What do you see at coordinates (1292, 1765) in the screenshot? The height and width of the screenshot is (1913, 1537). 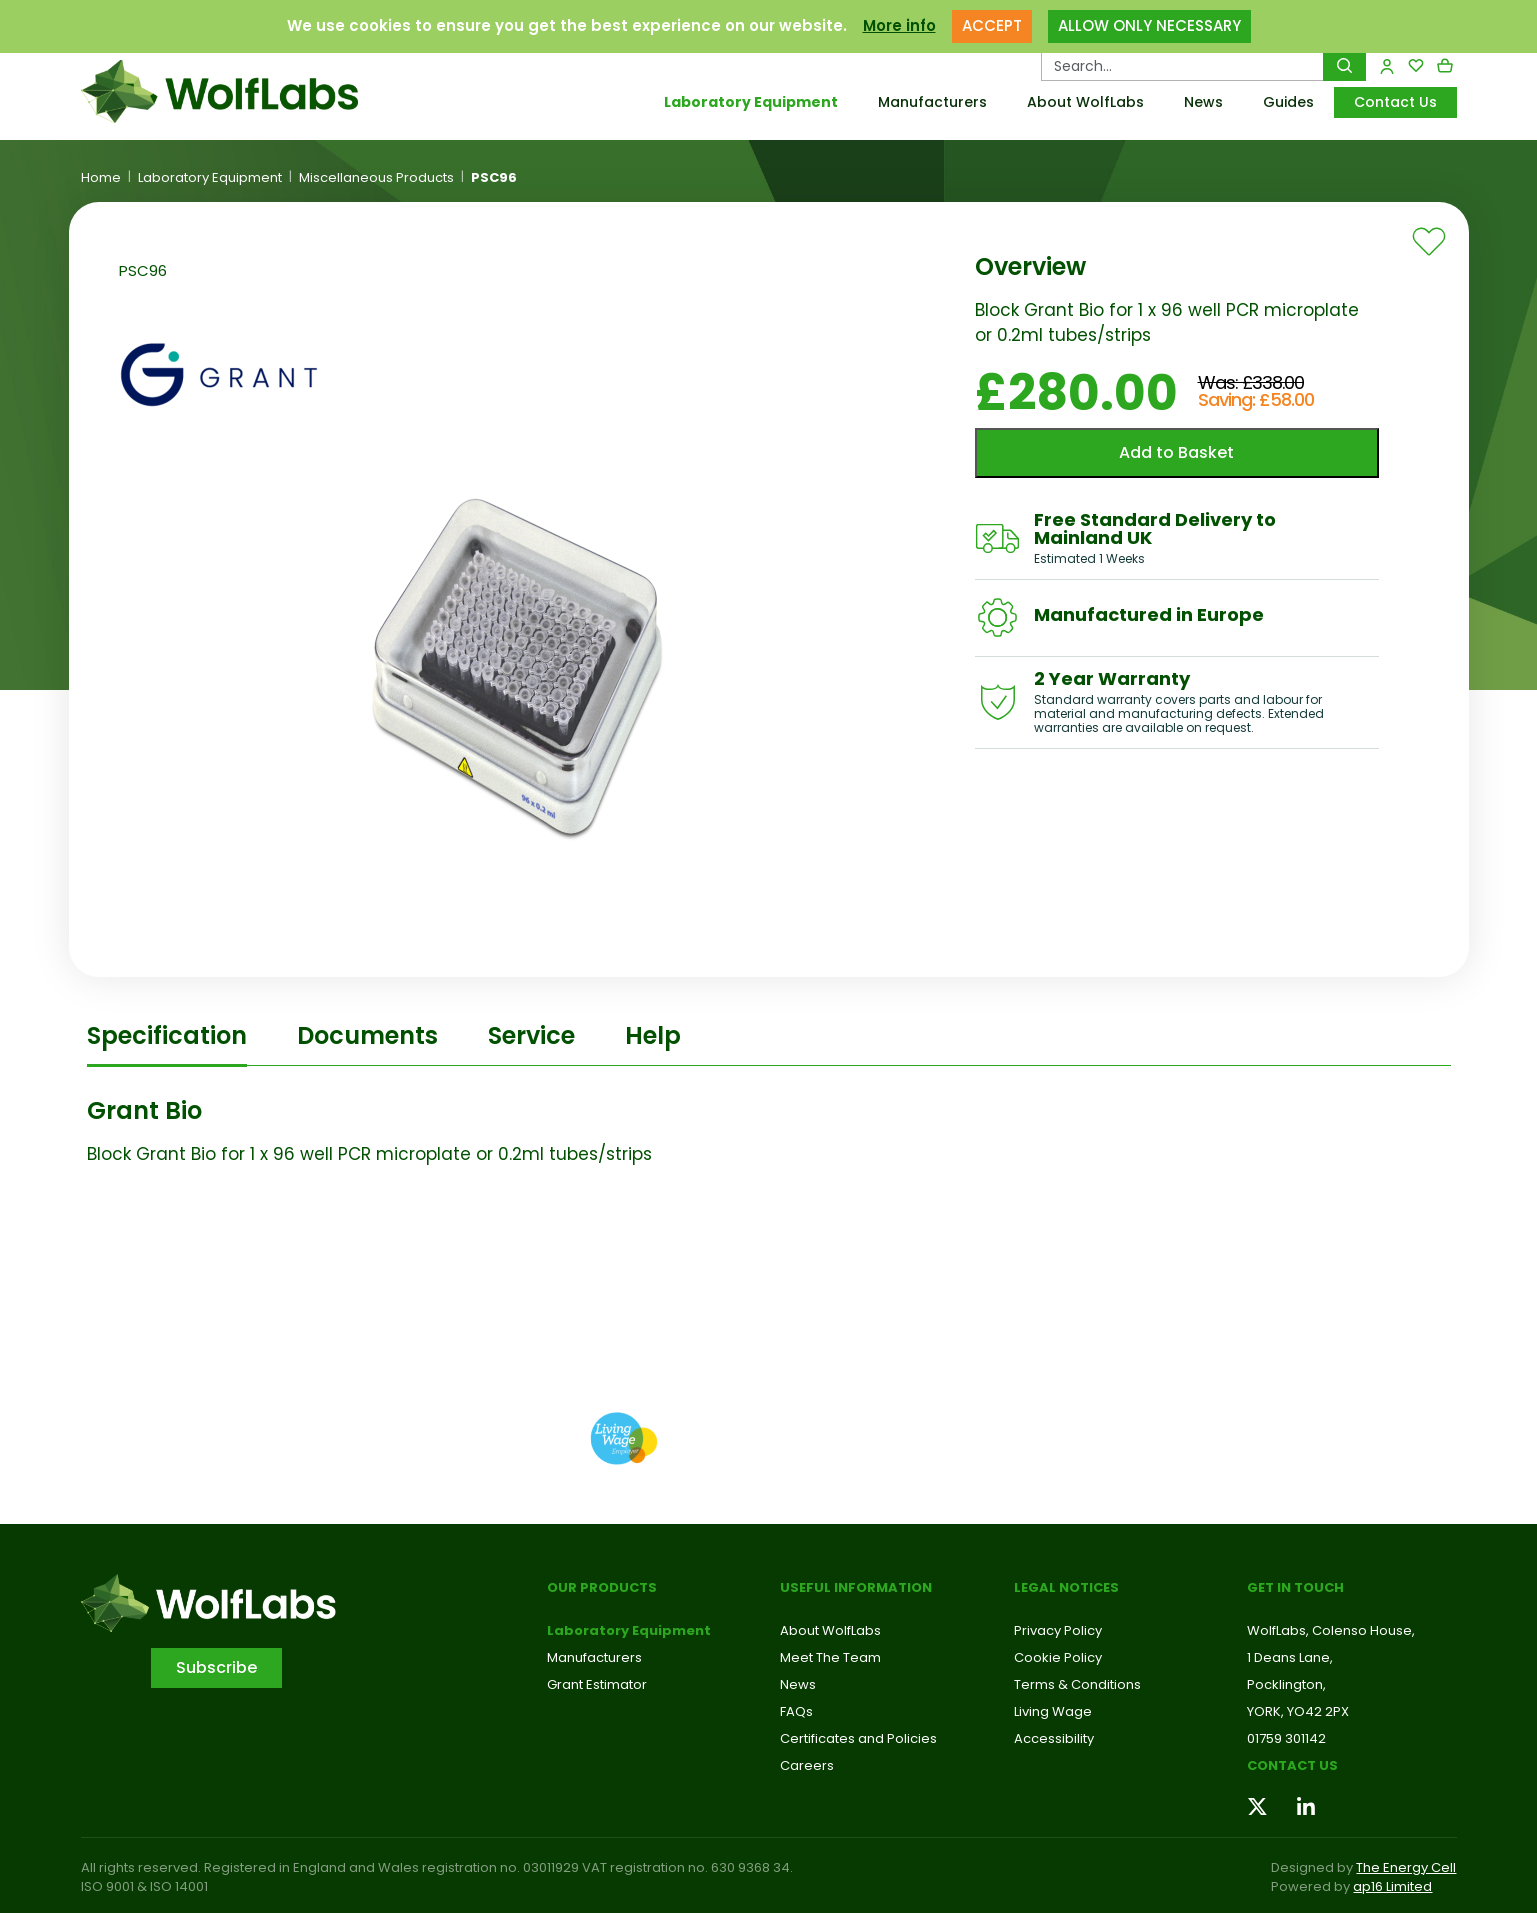 I see `Contact us` at bounding box center [1292, 1765].